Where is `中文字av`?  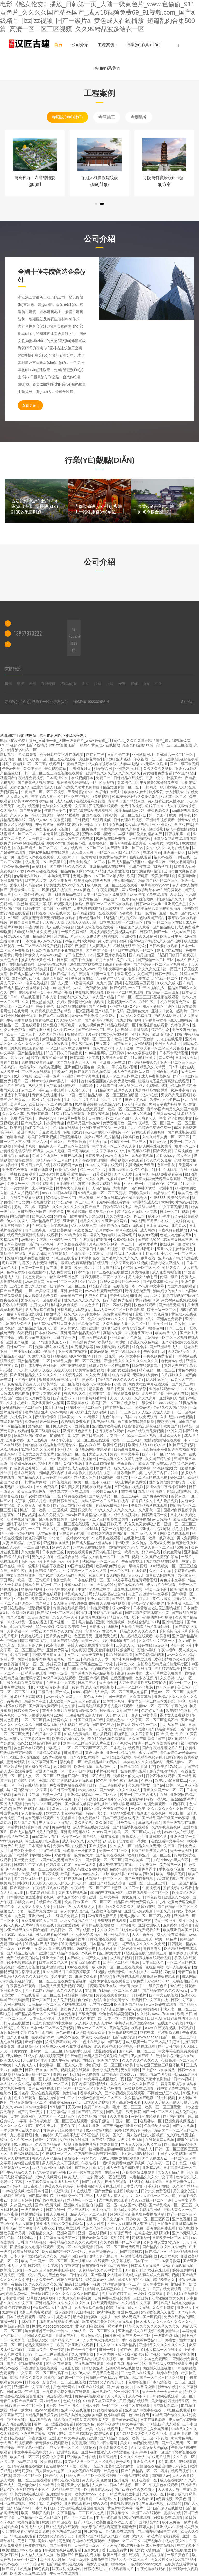 中文字av is located at coordinates (72, 1655).